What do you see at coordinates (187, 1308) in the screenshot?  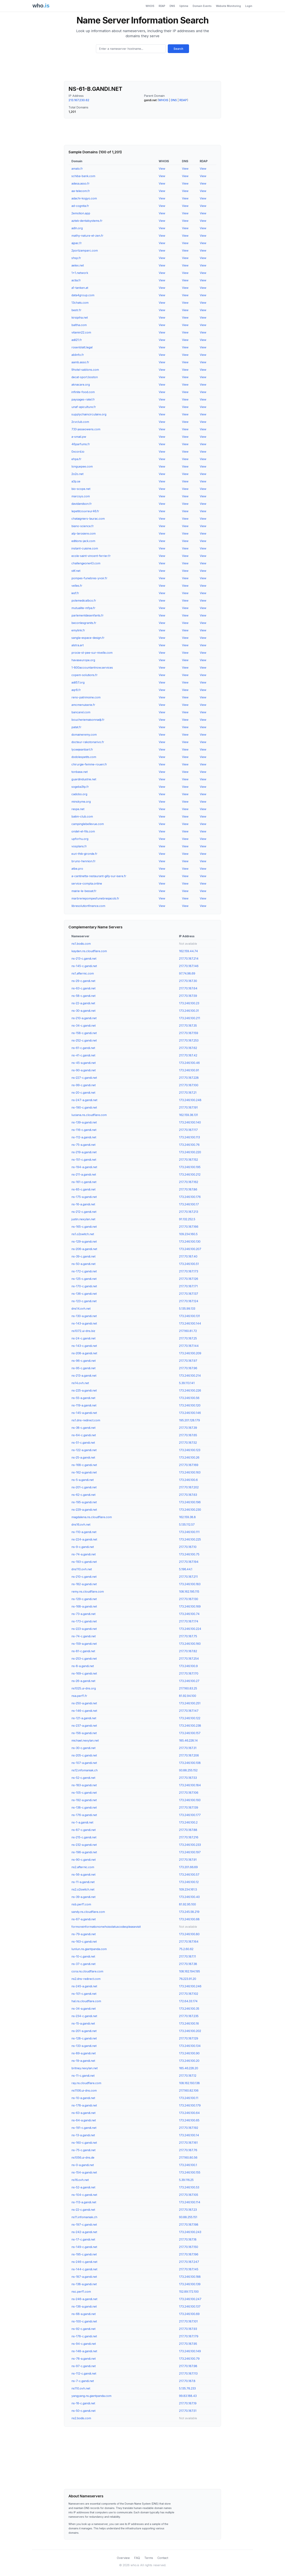 I see `5.135.99.133` at bounding box center [187, 1308].